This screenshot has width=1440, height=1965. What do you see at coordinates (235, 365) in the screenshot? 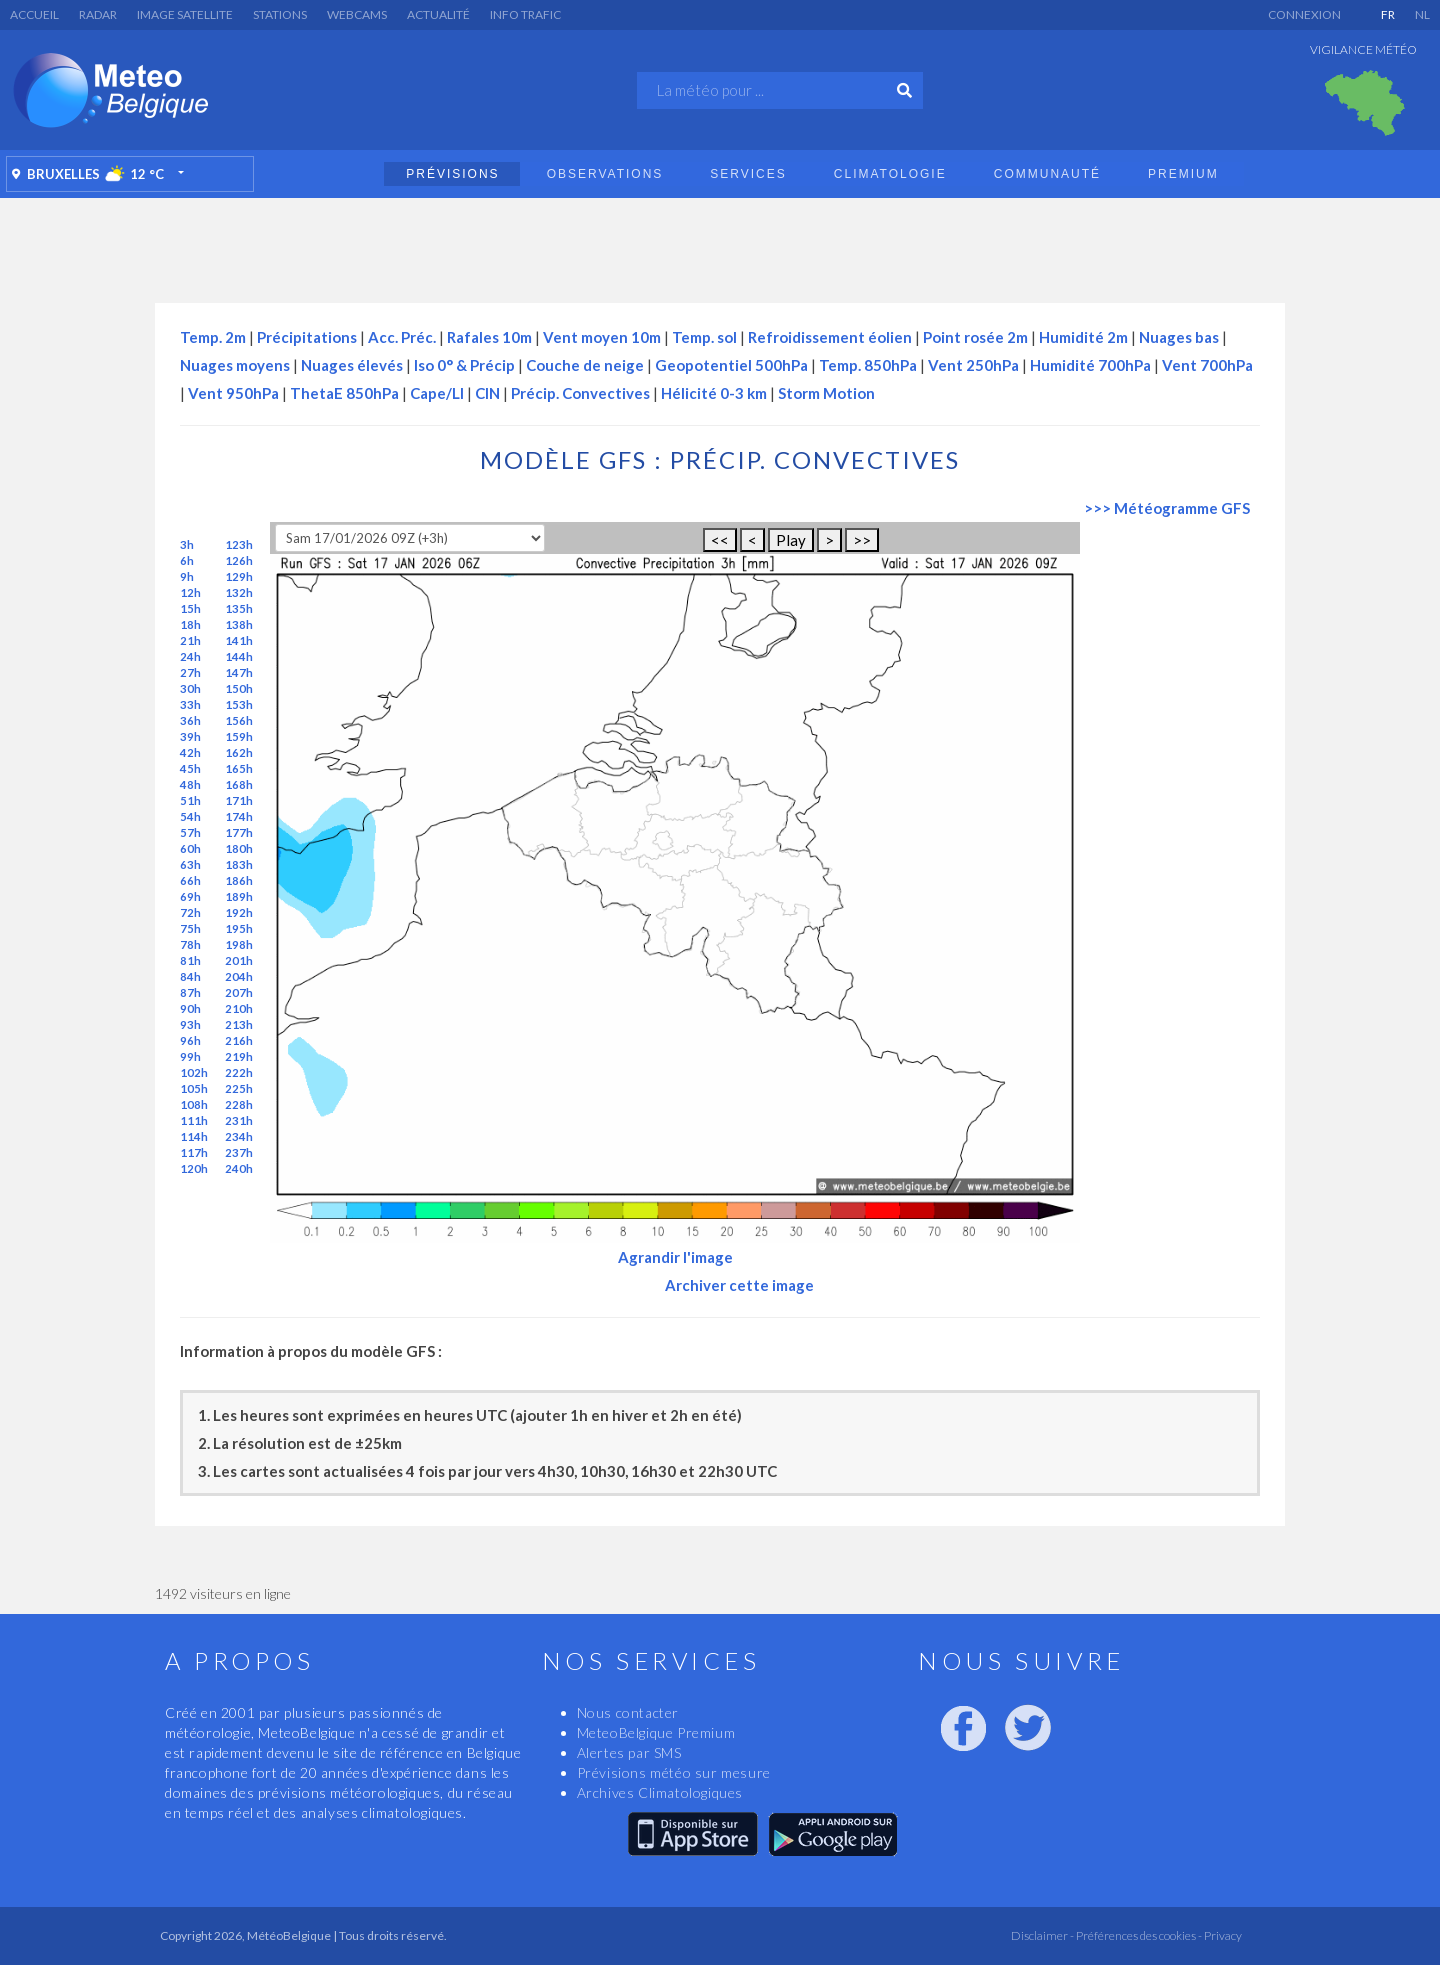
I see `Nuages moyens` at bounding box center [235, 365].